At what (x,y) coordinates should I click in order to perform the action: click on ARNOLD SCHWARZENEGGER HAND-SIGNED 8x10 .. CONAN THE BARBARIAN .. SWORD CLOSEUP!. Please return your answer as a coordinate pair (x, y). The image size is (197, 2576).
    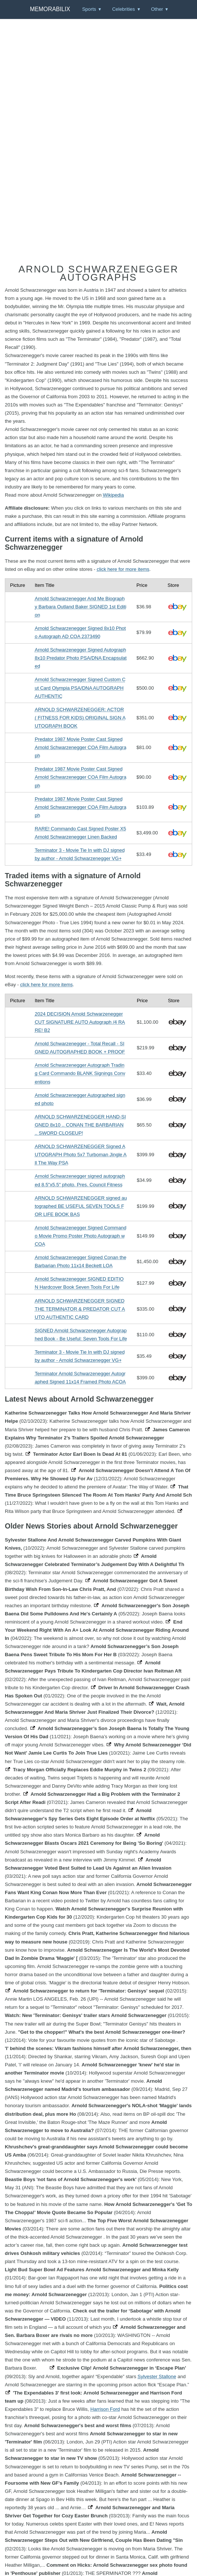
    Looking at the image, I should click on (80, 1125).